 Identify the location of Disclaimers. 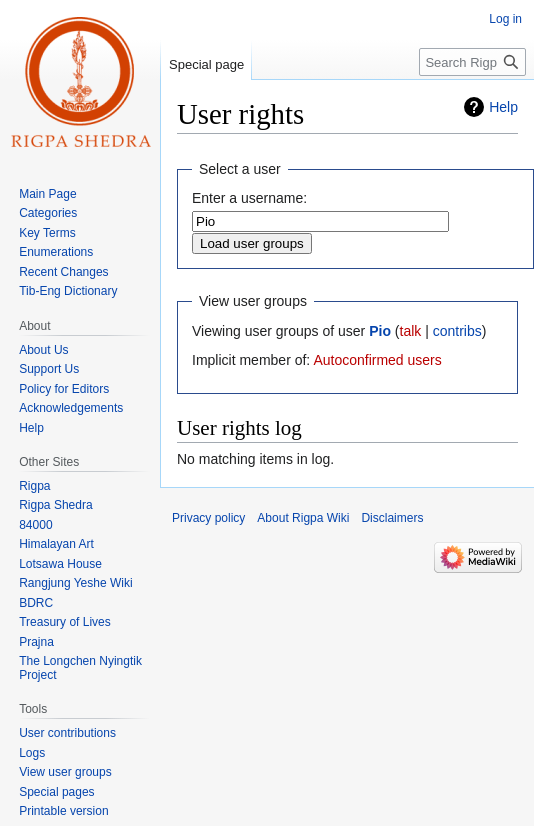
(392, 518).